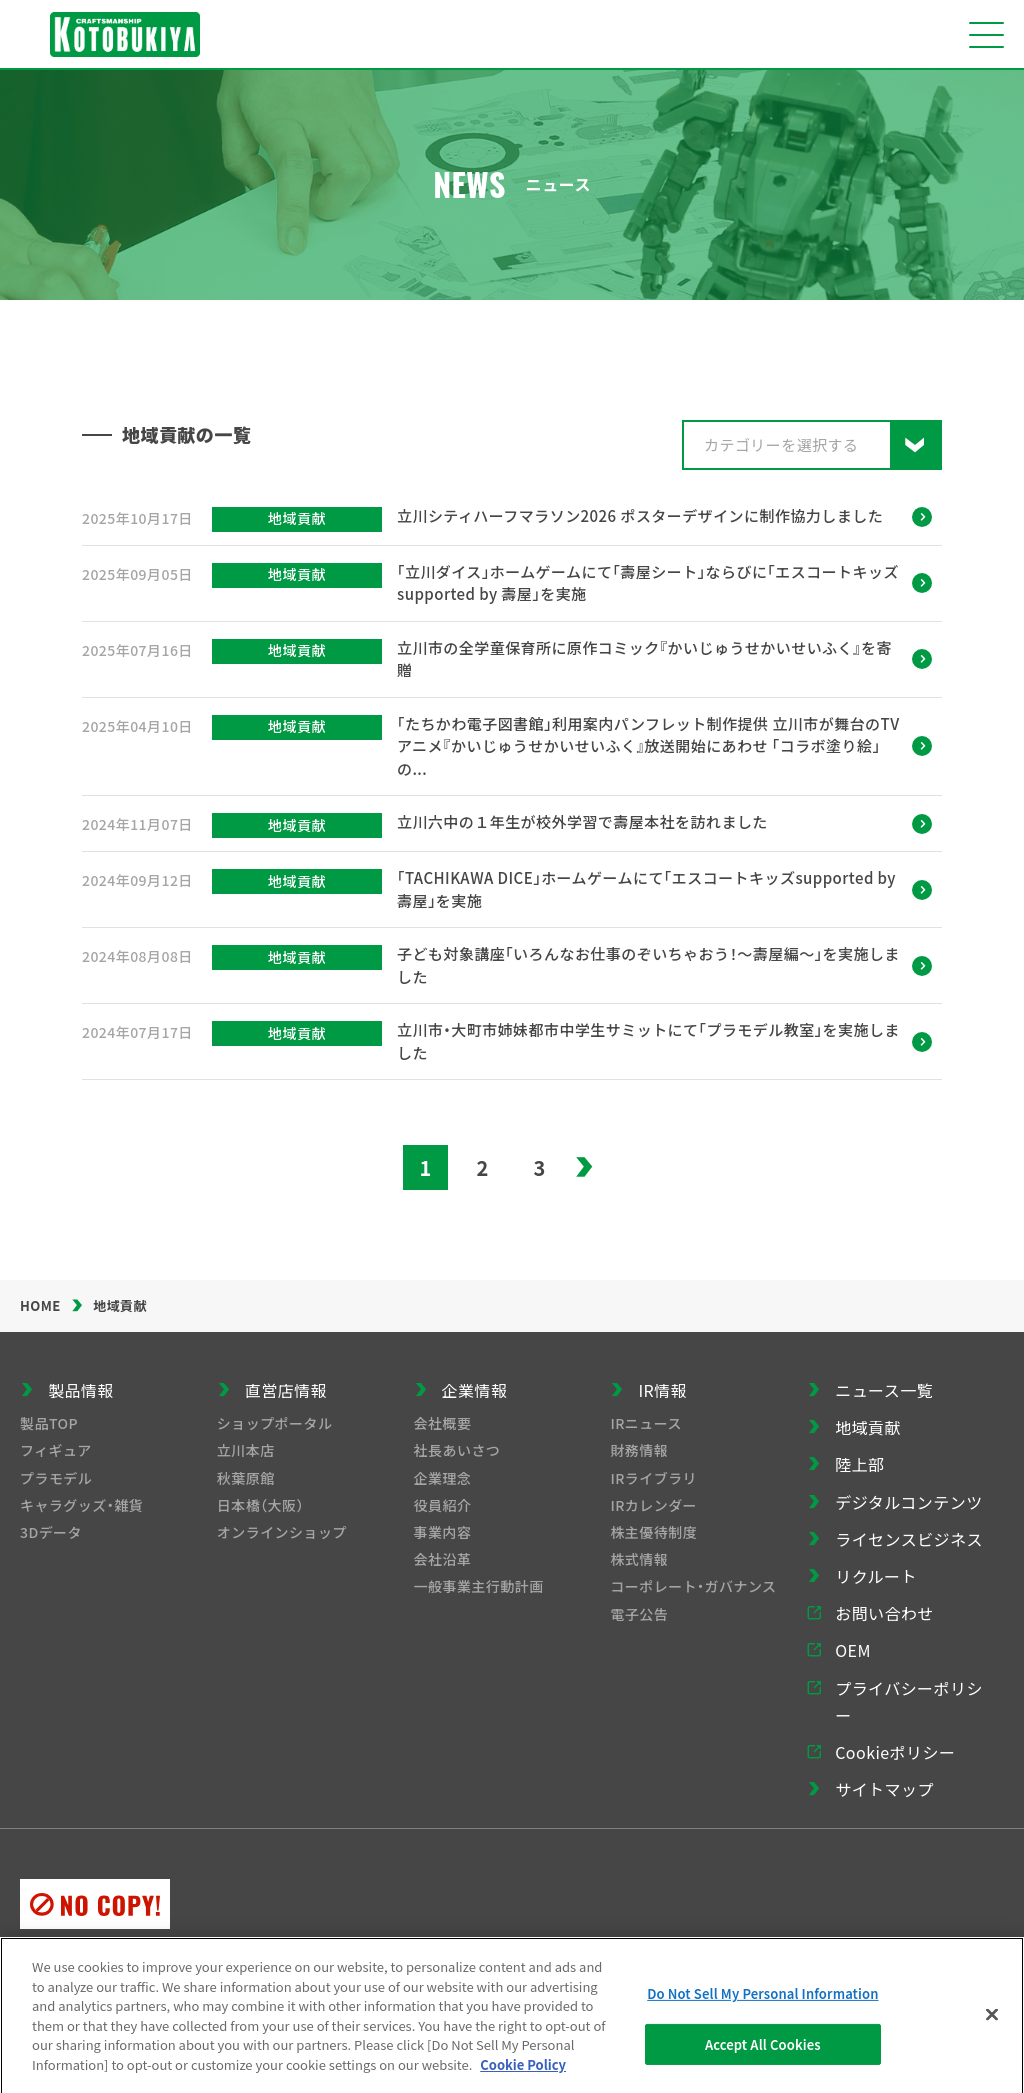 Image resolution: width=1024 pixels, height=2093 pixels. Describe the element at coordinates (763, 2051) in the screenshot. I see `Accept All Cookies` at that location.